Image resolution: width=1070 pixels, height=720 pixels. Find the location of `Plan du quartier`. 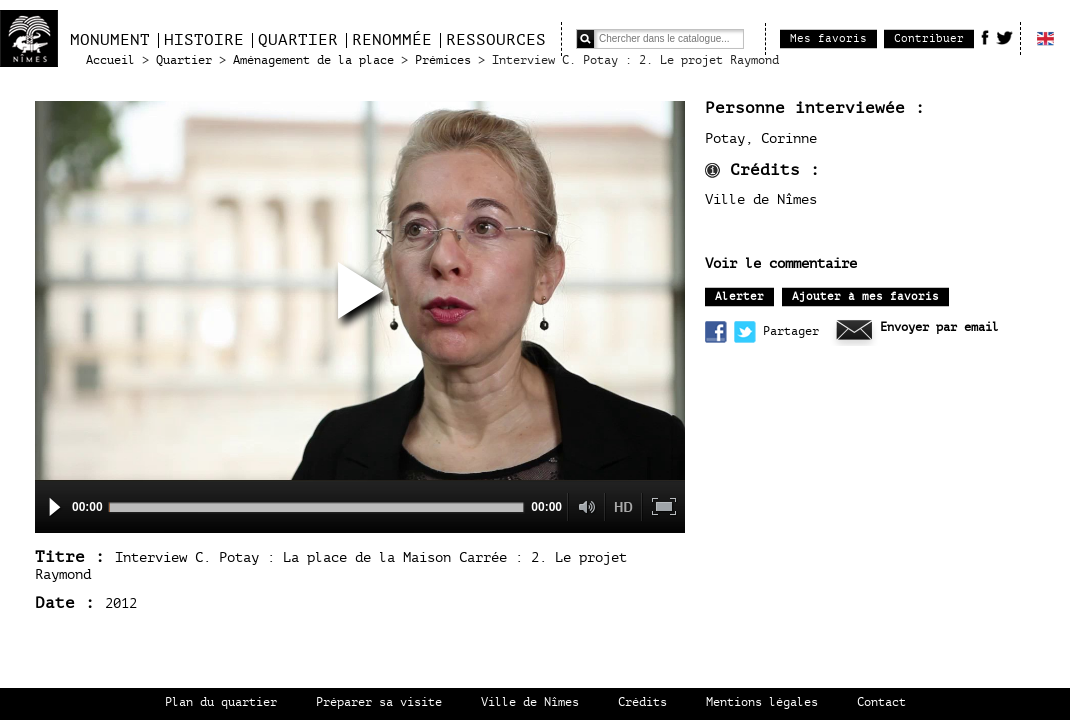

Plan du quartier is located at coordinates (221, 702).